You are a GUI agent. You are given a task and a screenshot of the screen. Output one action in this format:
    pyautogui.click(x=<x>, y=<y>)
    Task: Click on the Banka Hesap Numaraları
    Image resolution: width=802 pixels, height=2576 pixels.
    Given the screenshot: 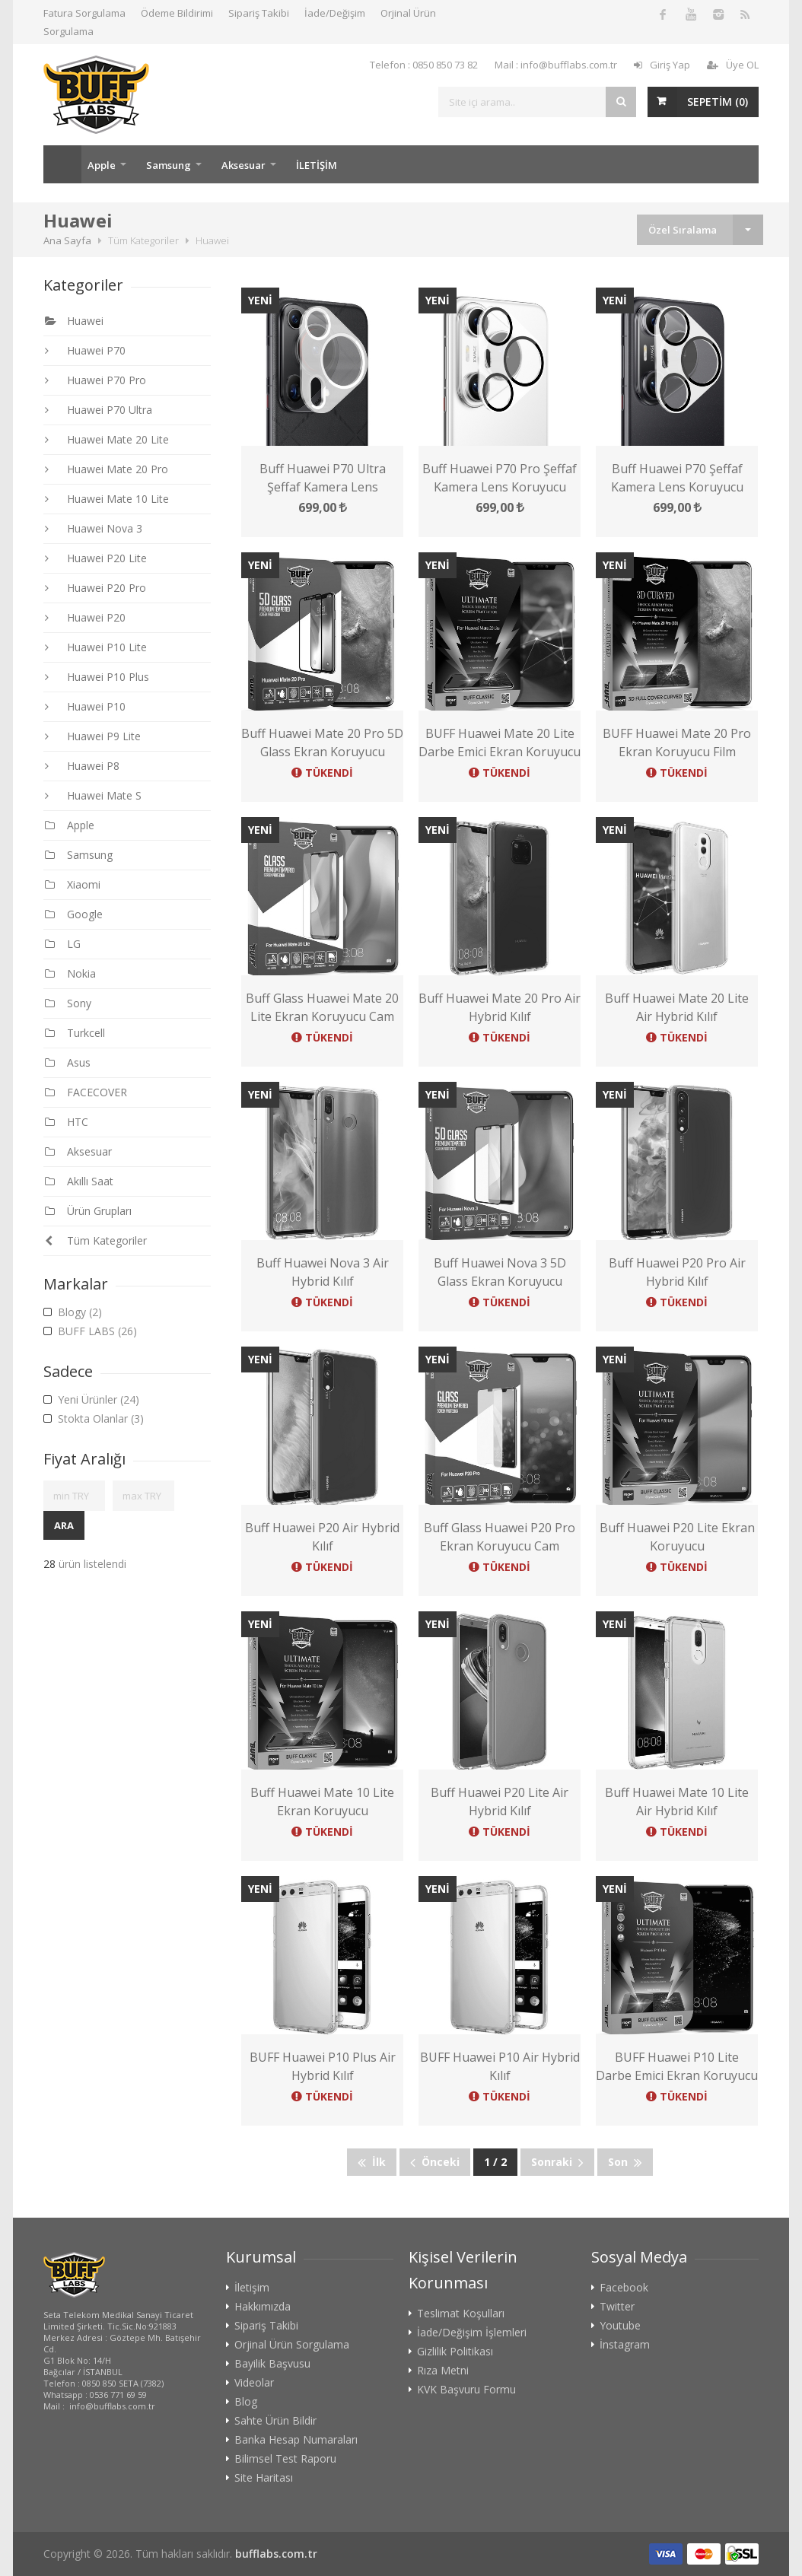 What is the action you would take?
    pyautogui.click(x=296, y=2440)
    